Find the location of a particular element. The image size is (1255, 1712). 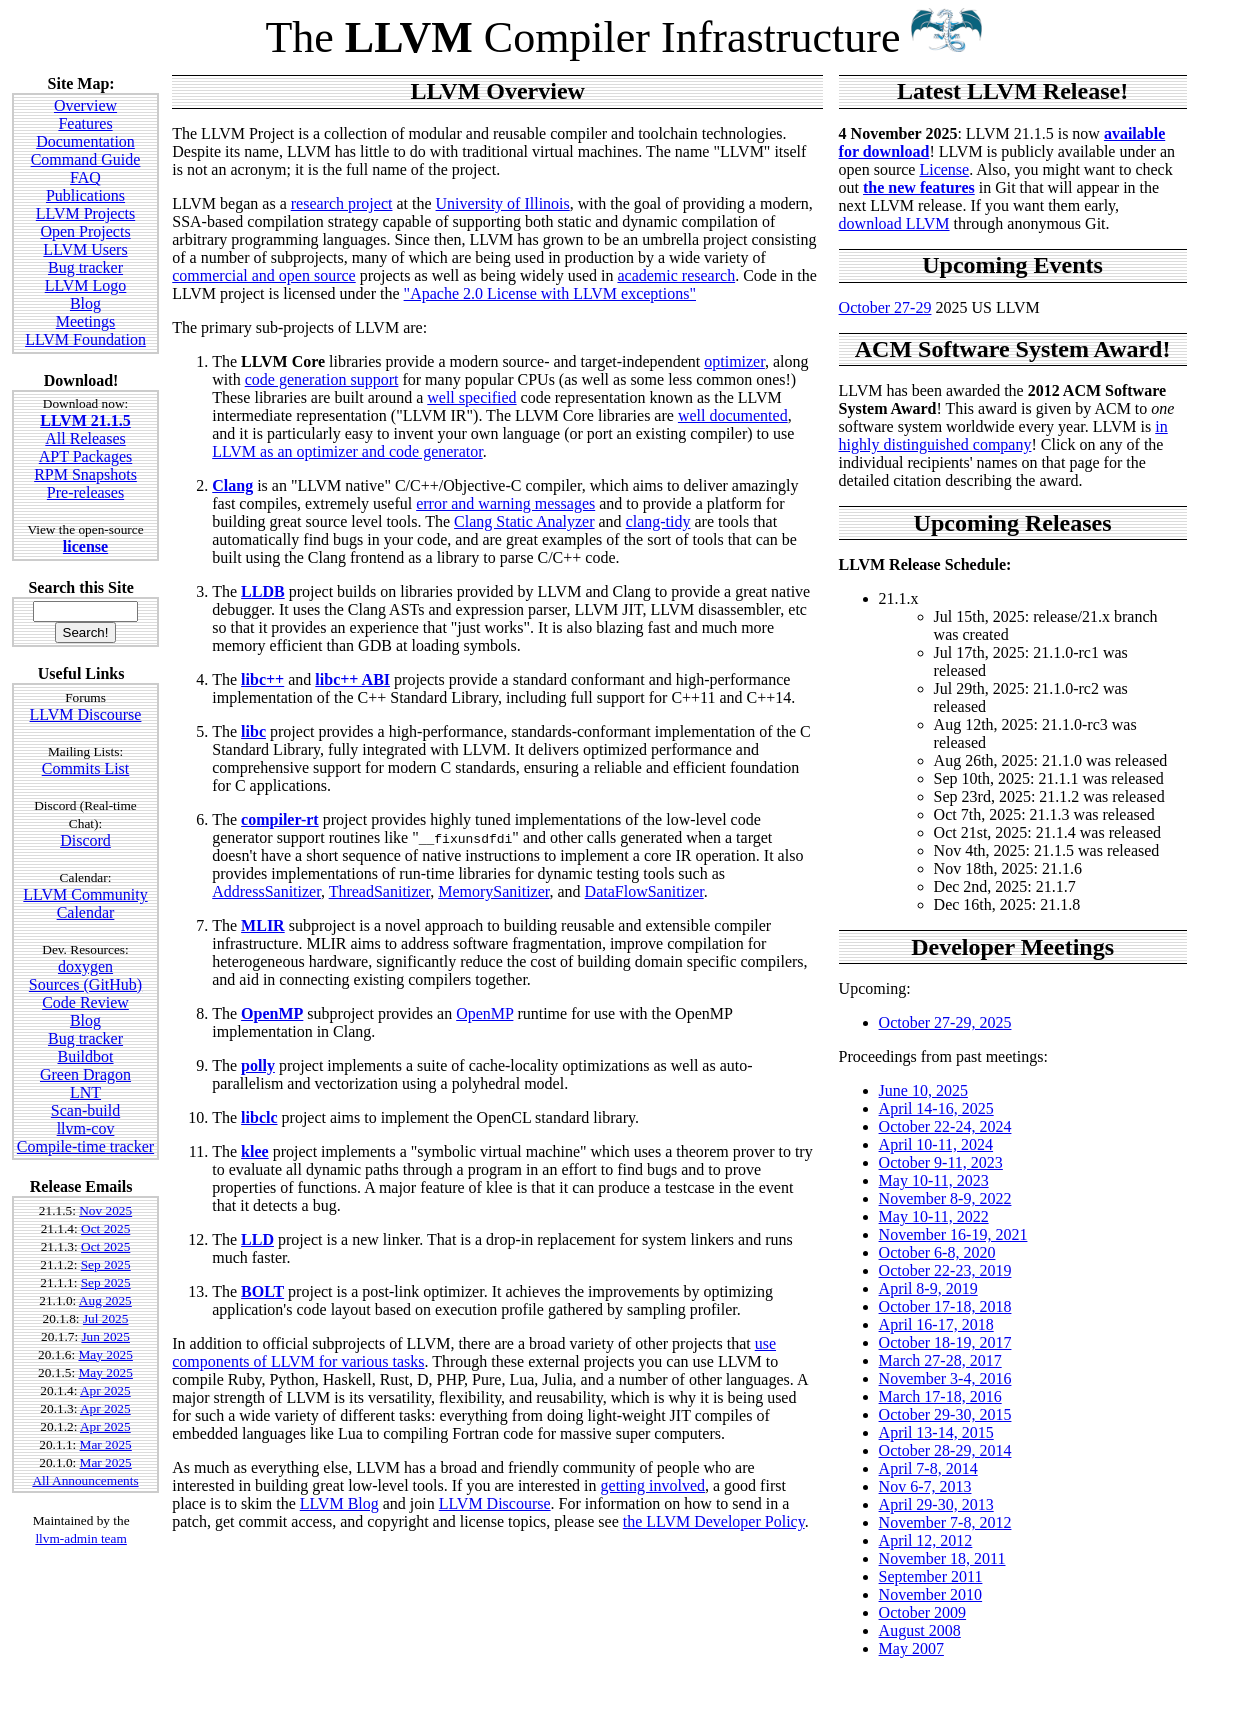

October 22-24, 2024 is located at coordinates (945, 1126).